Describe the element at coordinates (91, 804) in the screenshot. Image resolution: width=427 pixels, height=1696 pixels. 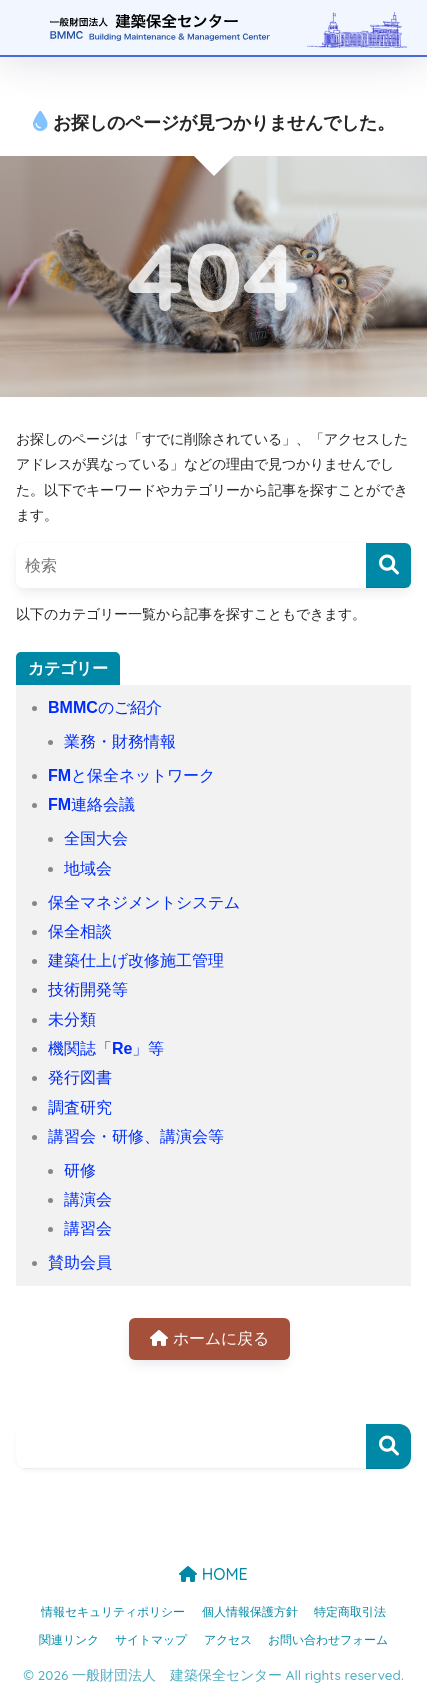
I see `FM連絡会議` at that location.